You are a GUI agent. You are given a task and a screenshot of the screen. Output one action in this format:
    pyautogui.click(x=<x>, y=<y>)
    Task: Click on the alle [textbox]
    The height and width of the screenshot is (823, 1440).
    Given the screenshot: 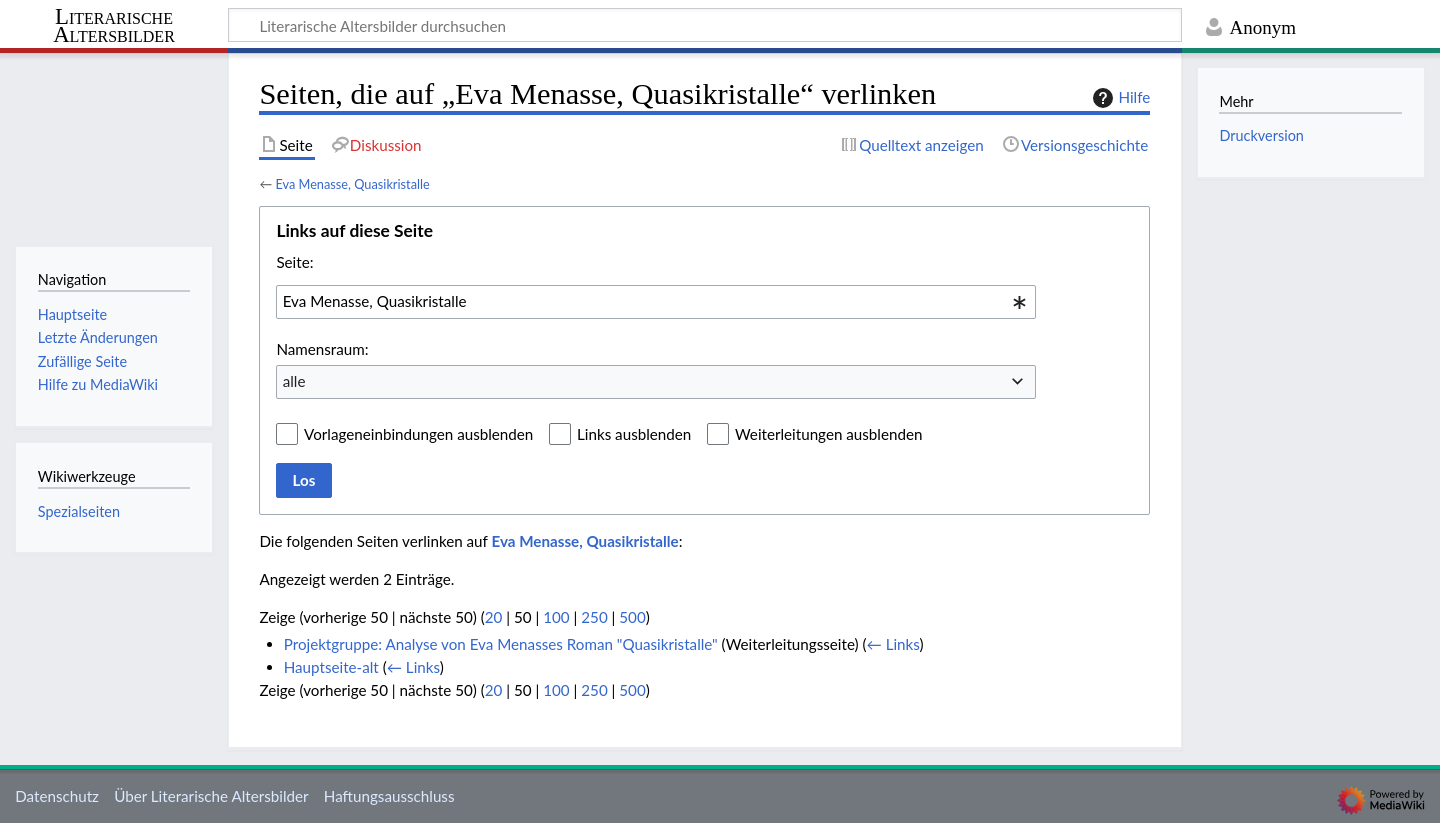 What is the action you would take?
    pyautogui.click(x=294, y=381)
    